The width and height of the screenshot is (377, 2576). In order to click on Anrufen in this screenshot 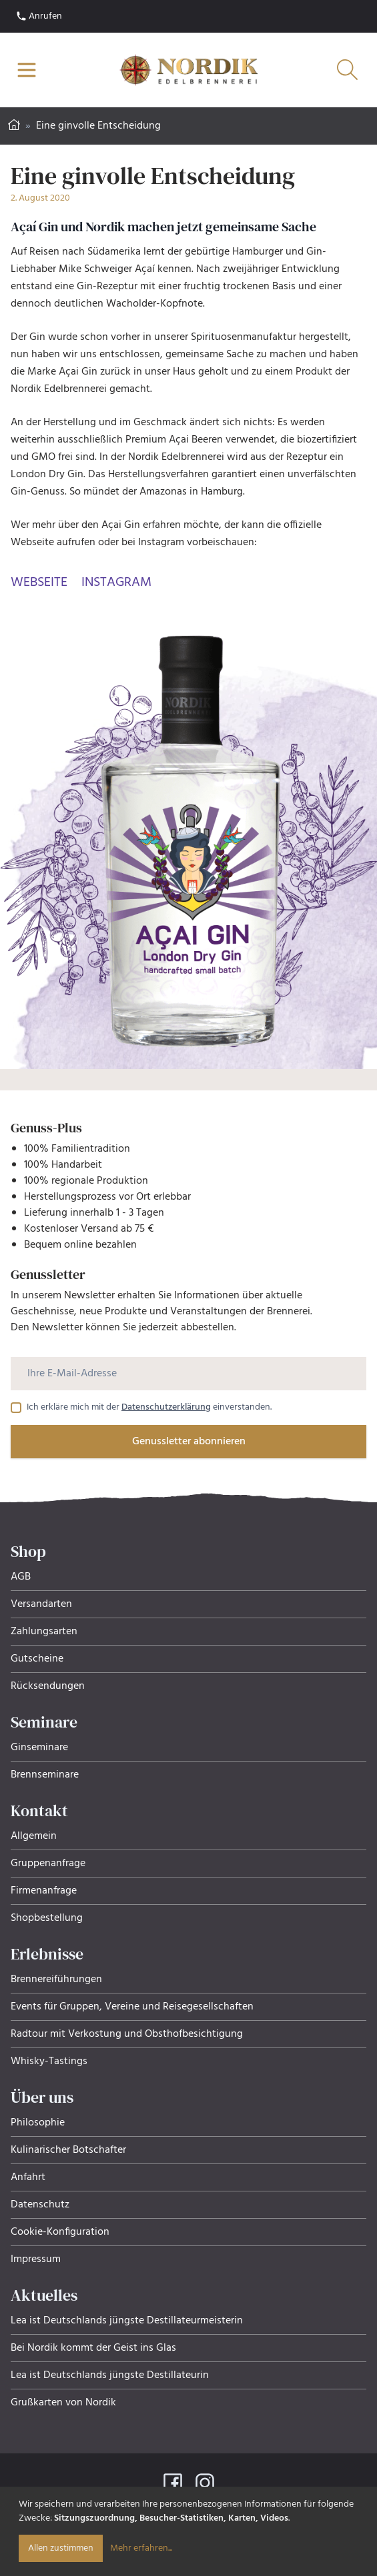, I will do `click(39, 16)`.